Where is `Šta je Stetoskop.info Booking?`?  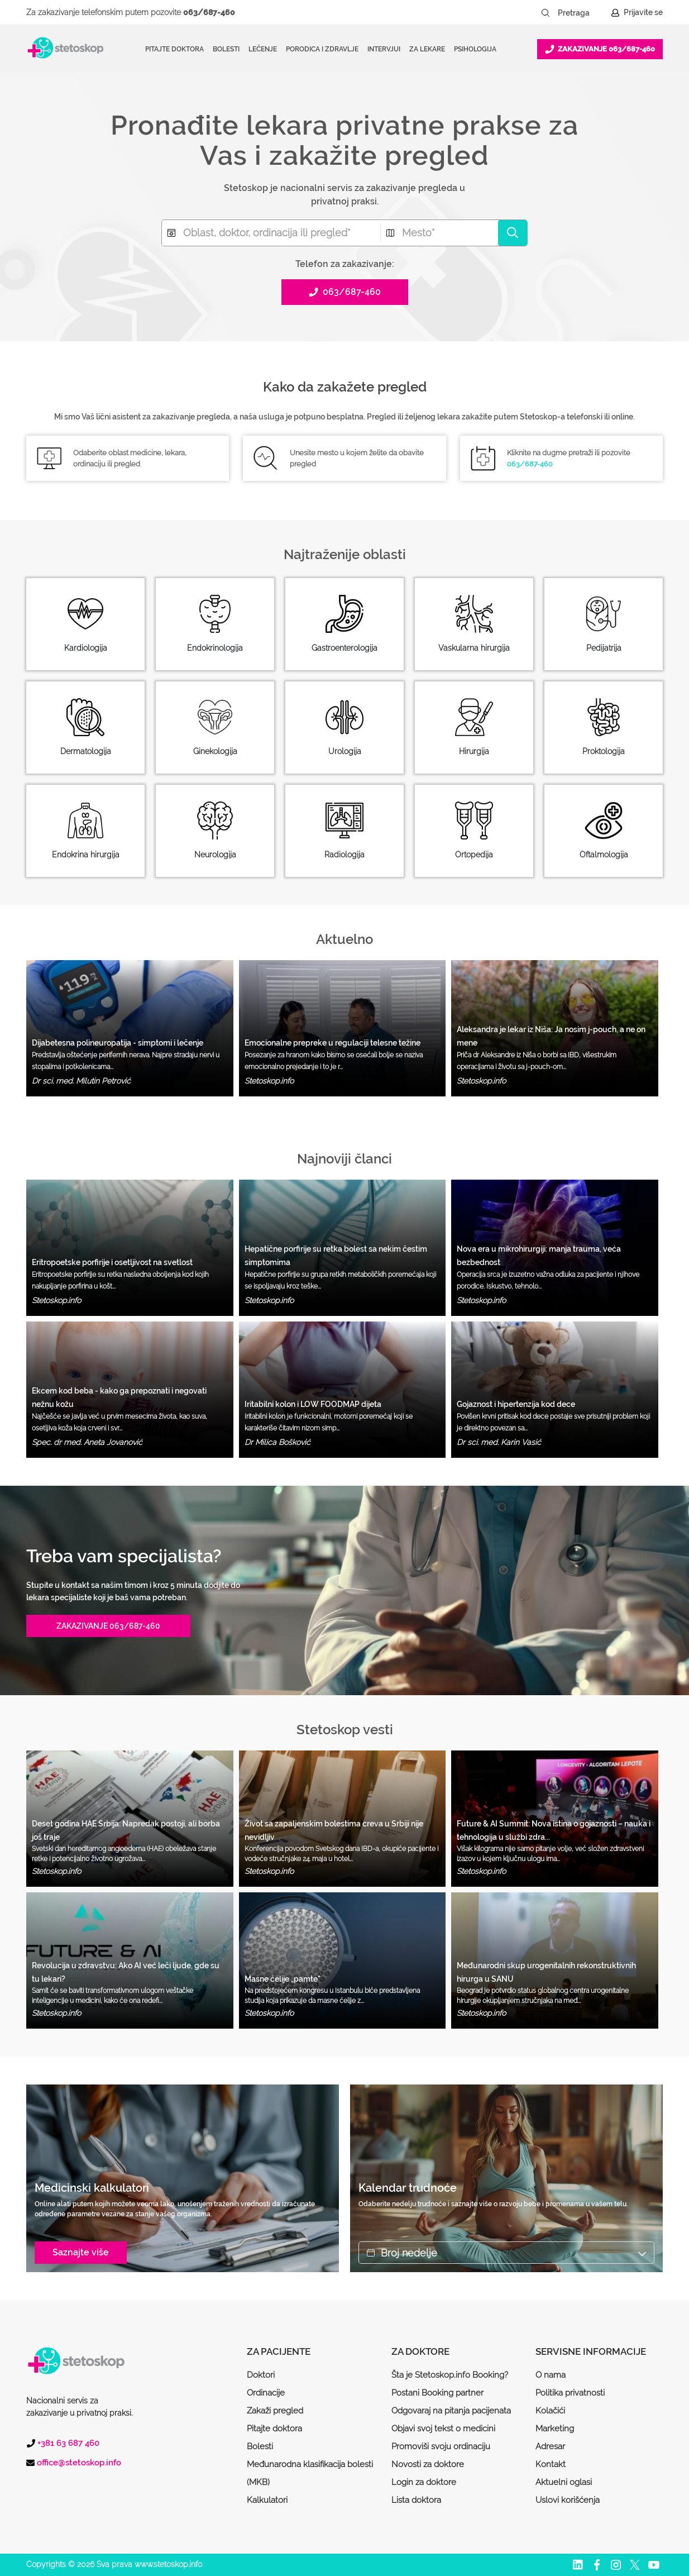
Šta je Stetoskop.info Booking? is located at coordinates (449, 2375).